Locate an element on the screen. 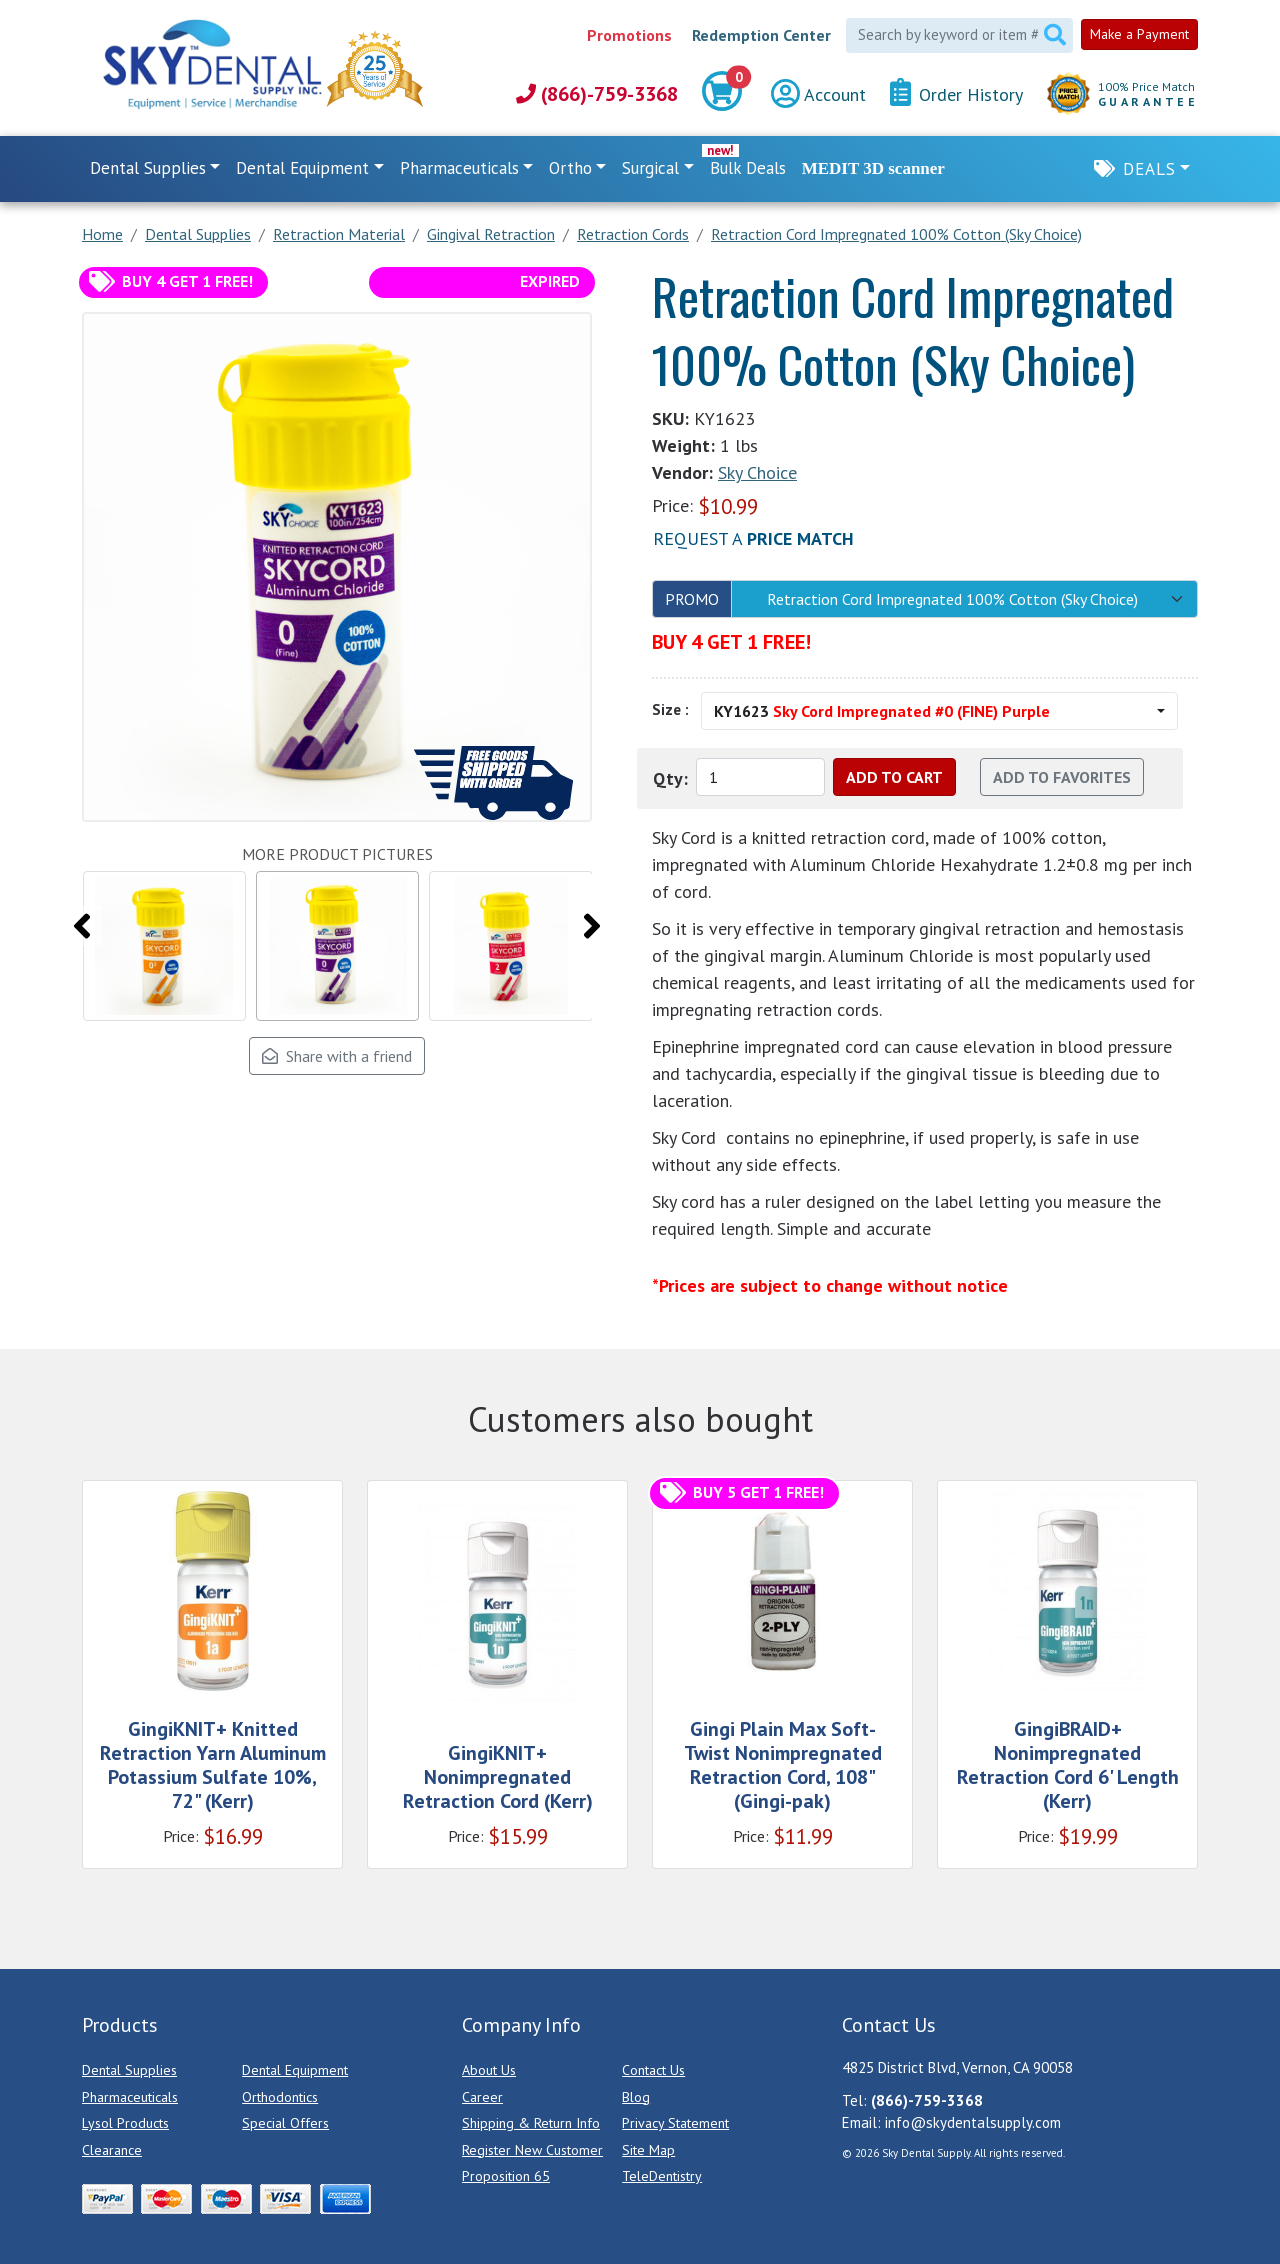  Bulk Deals [link] is located at coordinates (748, 168).